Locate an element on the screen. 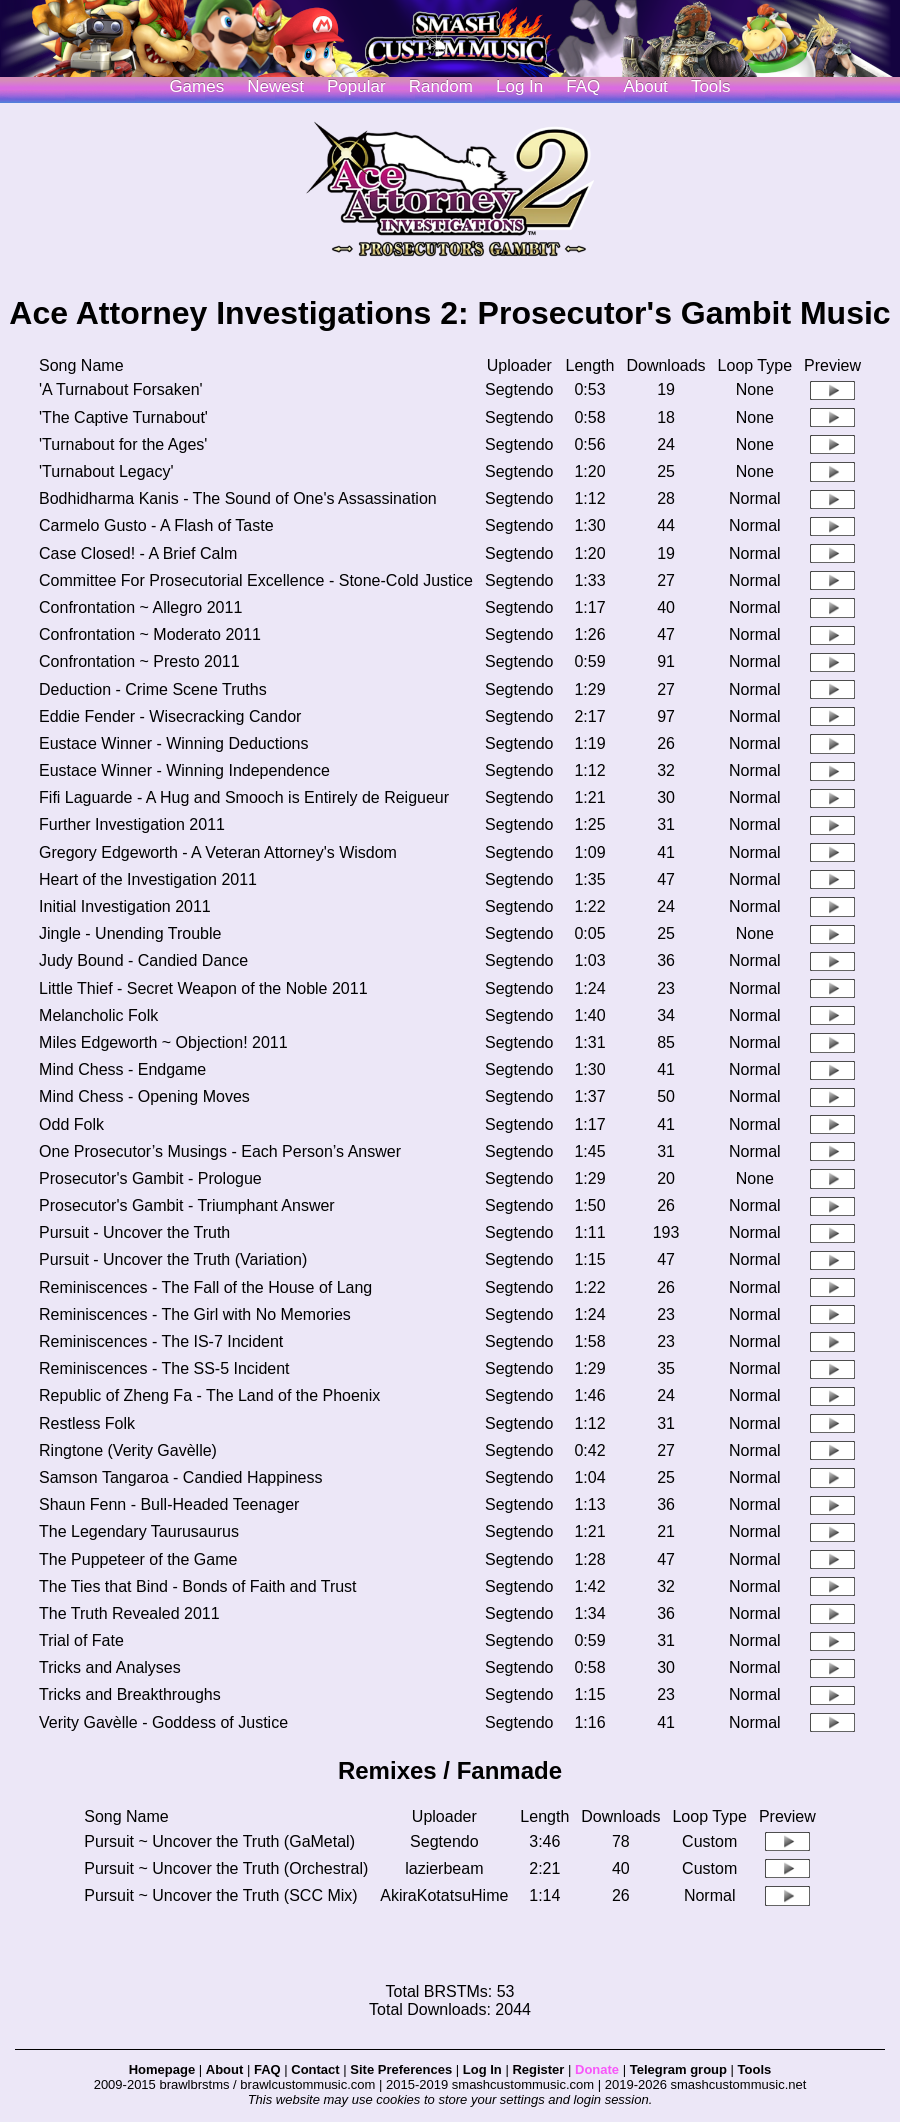 Image resolution: width=900 pixels, height=2122 pixels. Judy Bound - Candied Dance is located at coordinates (143, 960).